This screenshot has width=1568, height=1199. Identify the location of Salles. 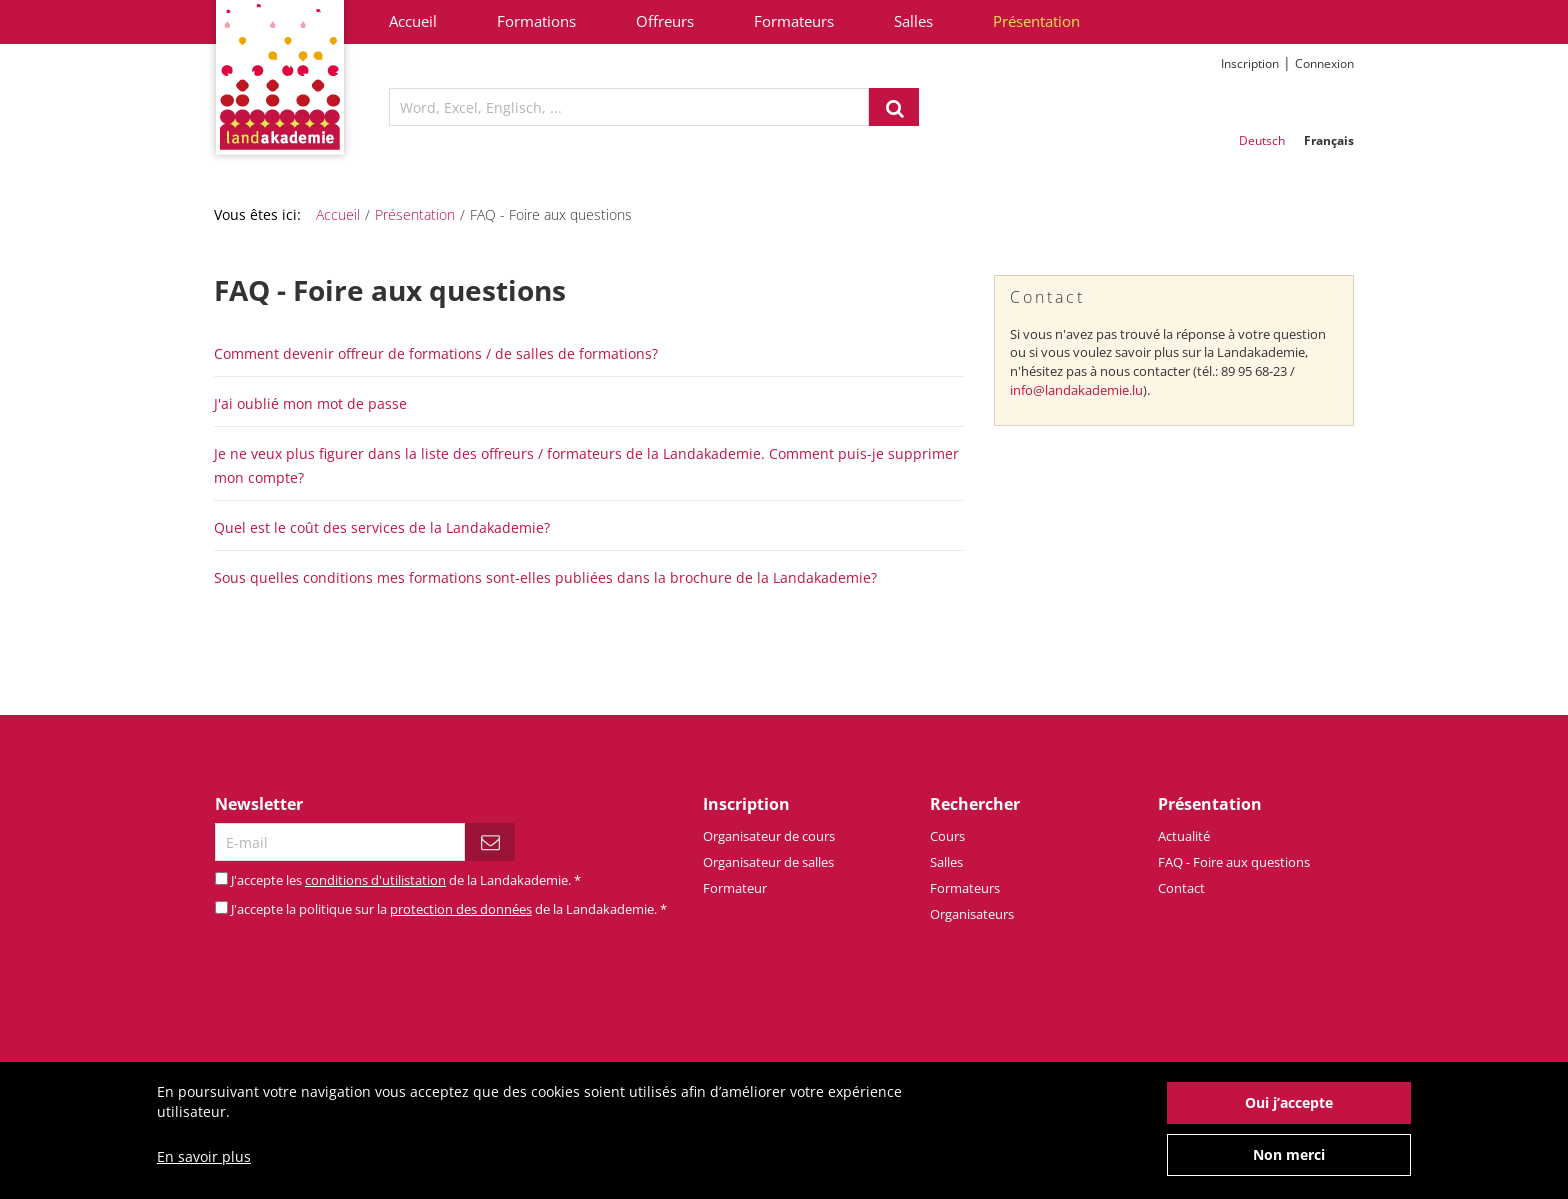
(913, 21).